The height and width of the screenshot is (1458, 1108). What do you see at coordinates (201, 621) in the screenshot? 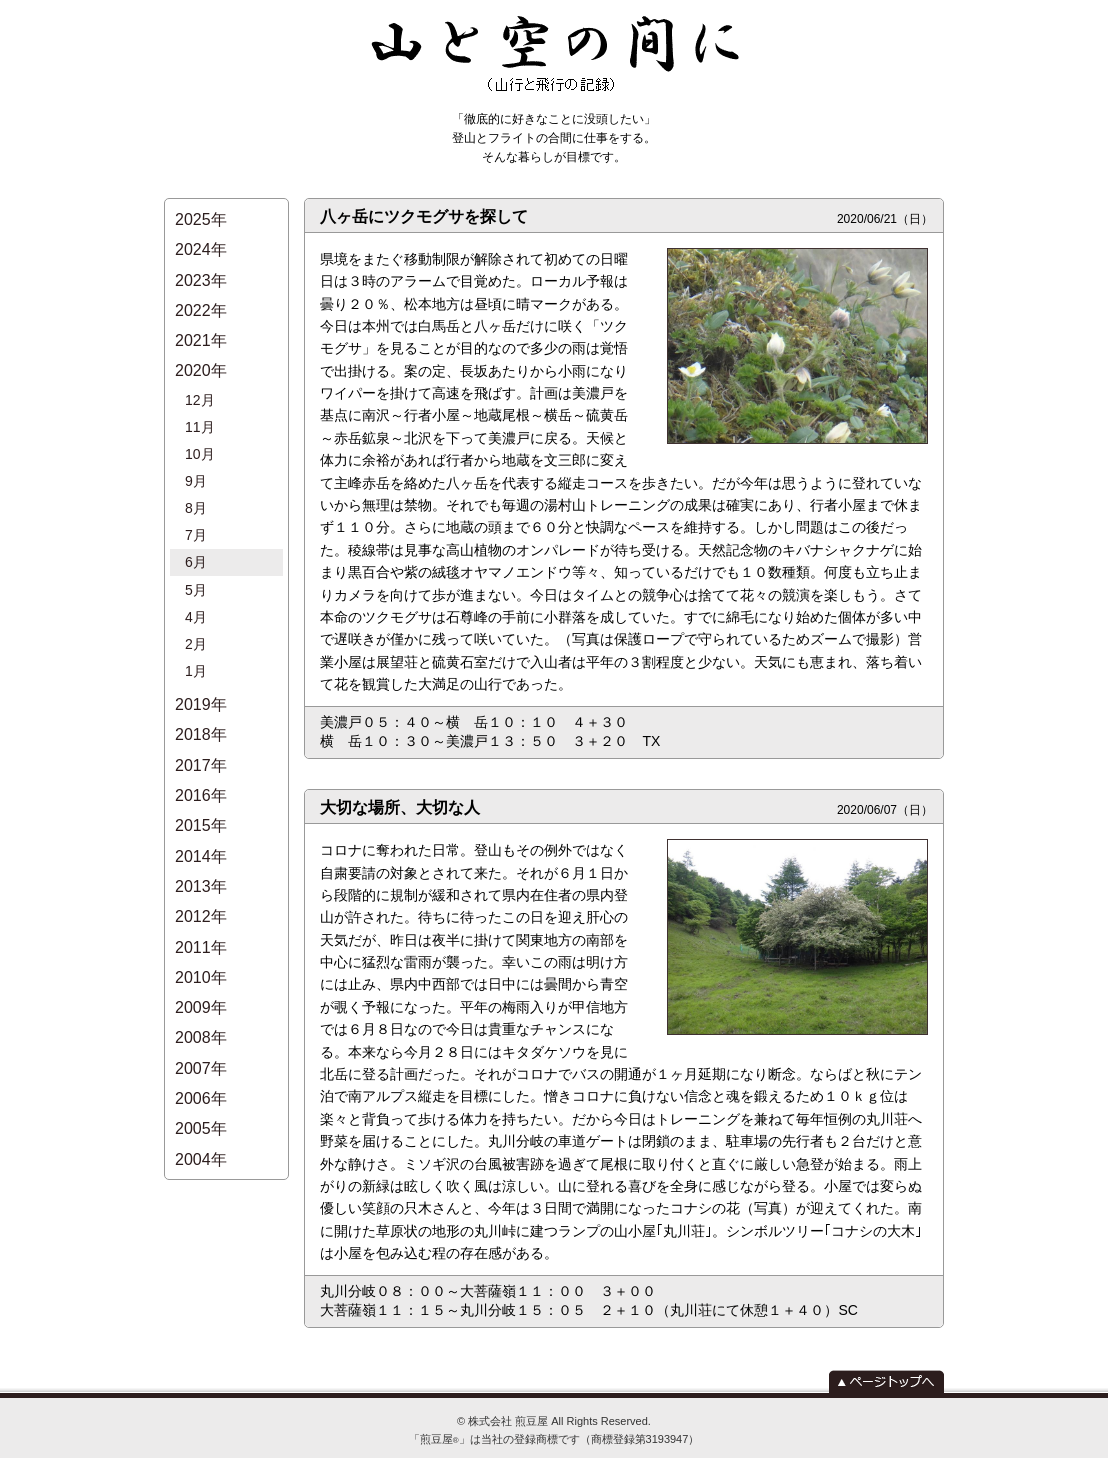
I see `2019年` at bounding box center [201, 621].